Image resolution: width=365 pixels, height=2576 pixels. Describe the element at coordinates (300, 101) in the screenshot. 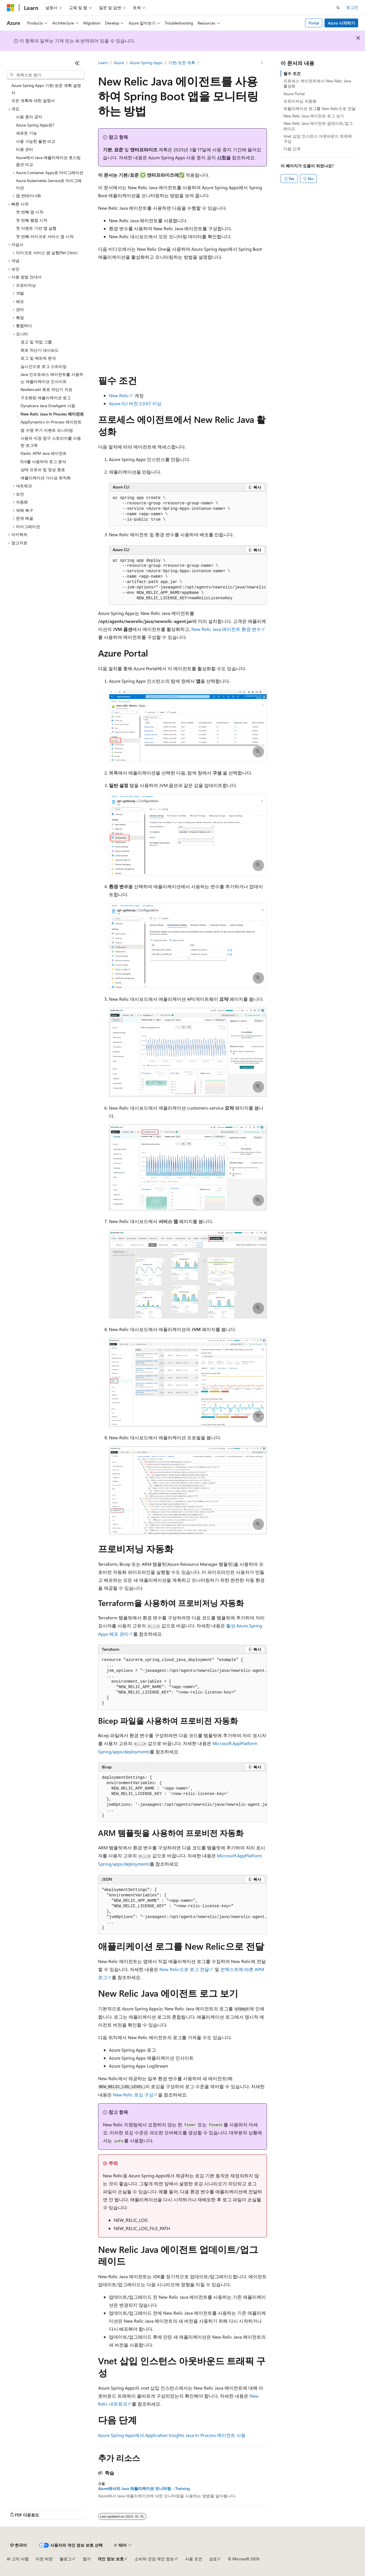

I see `프로비저닝 자동화` at that location.